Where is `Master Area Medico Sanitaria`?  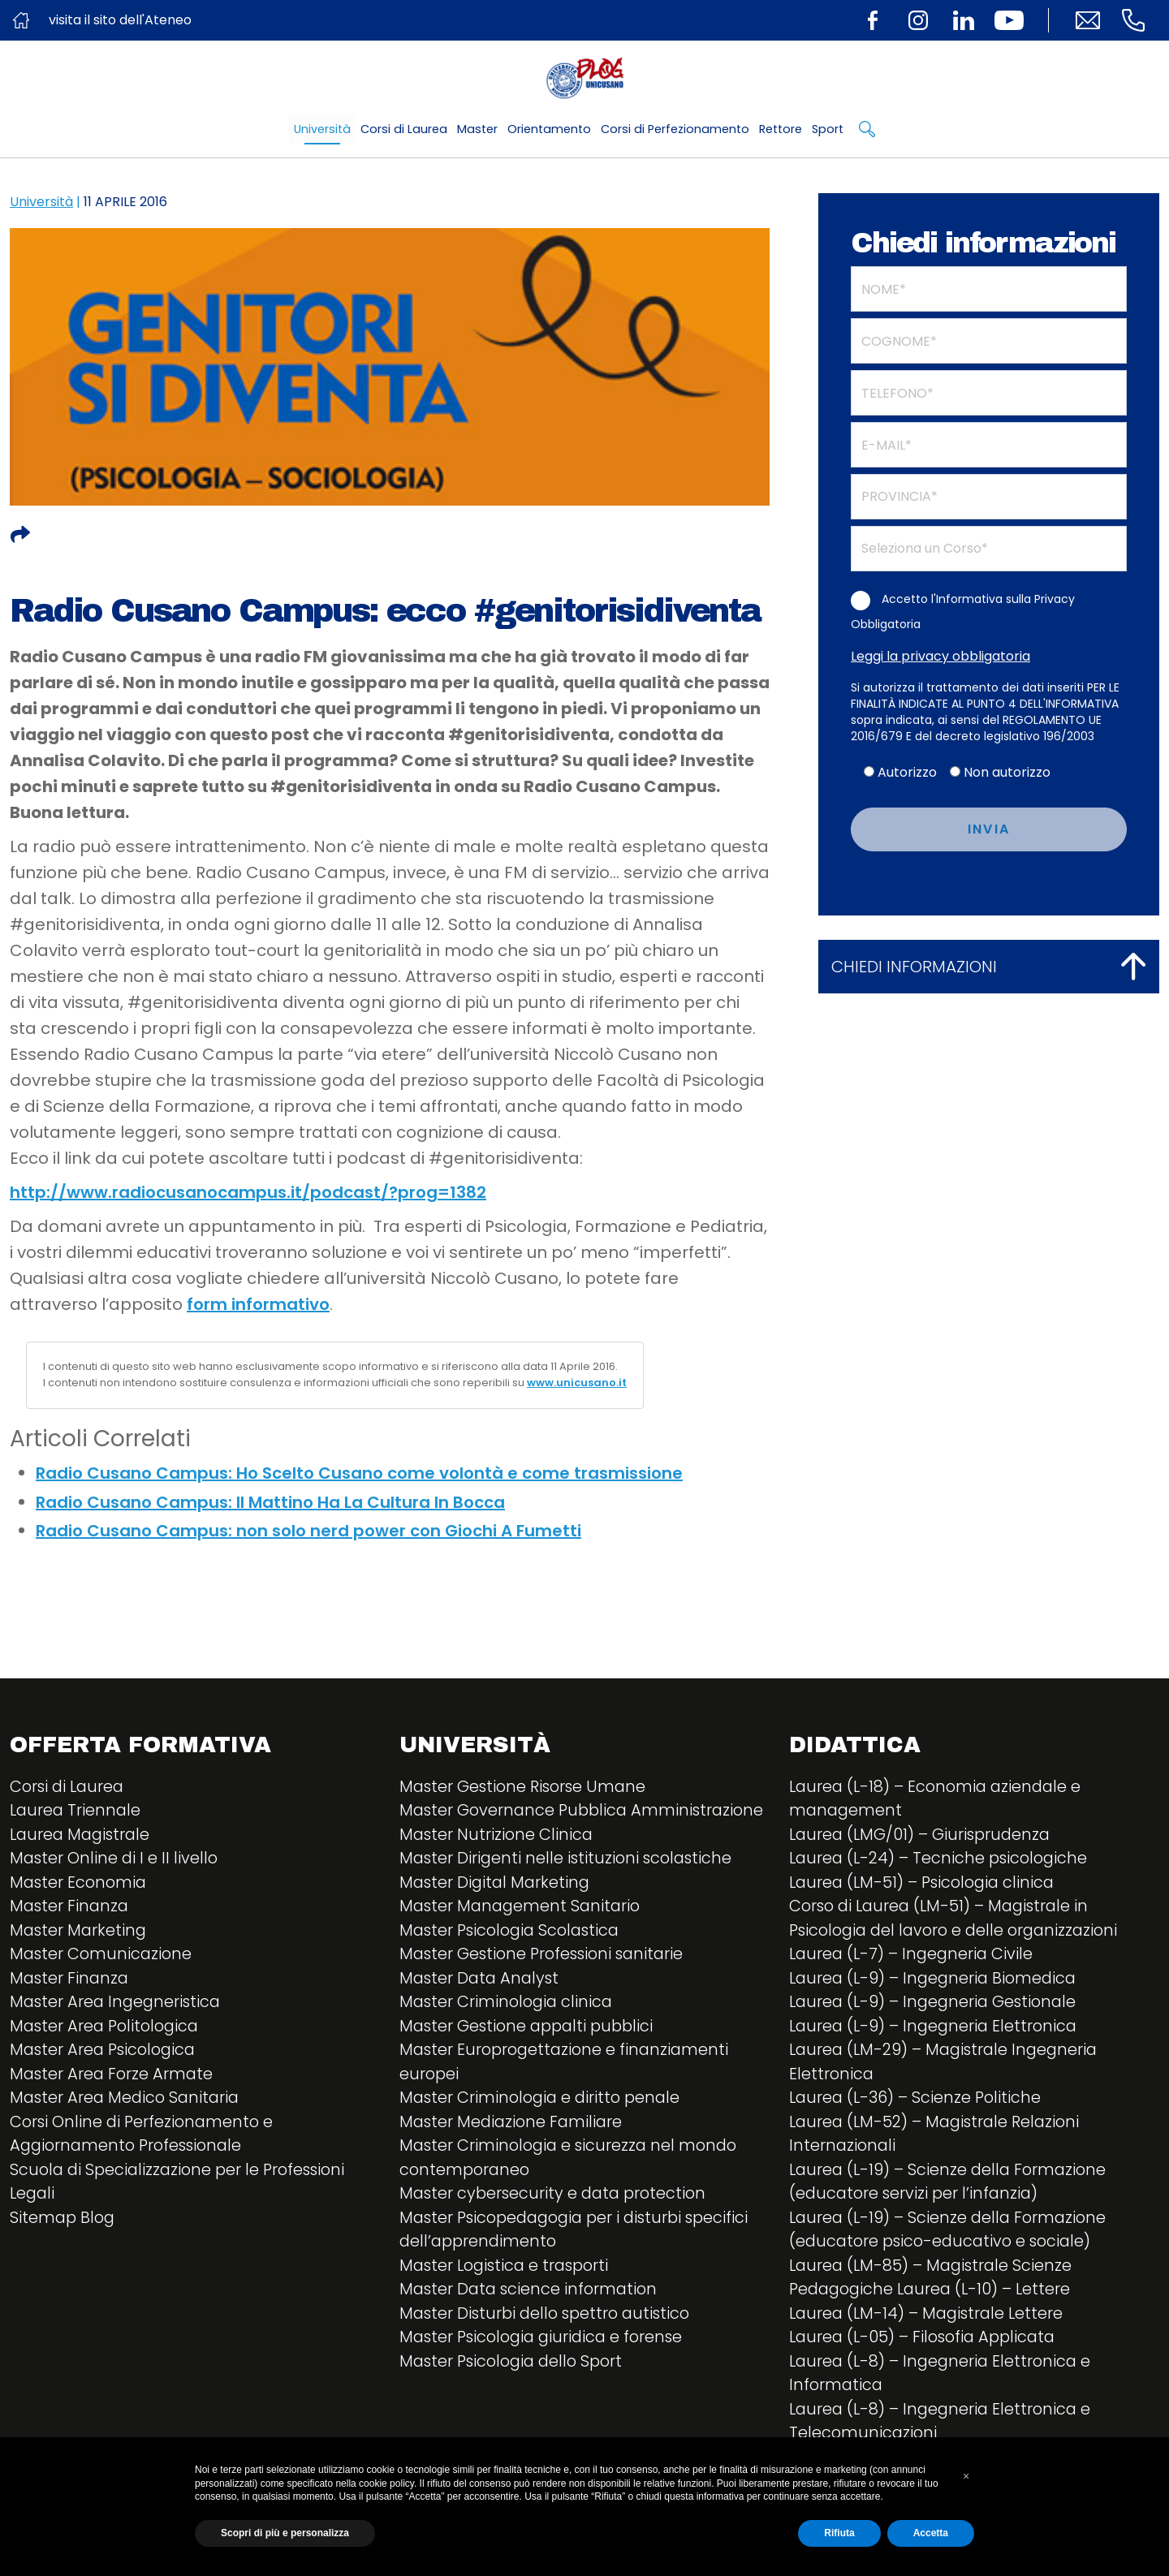
Master Area Medico Sanitaria is located at coordinates (127, 2103).